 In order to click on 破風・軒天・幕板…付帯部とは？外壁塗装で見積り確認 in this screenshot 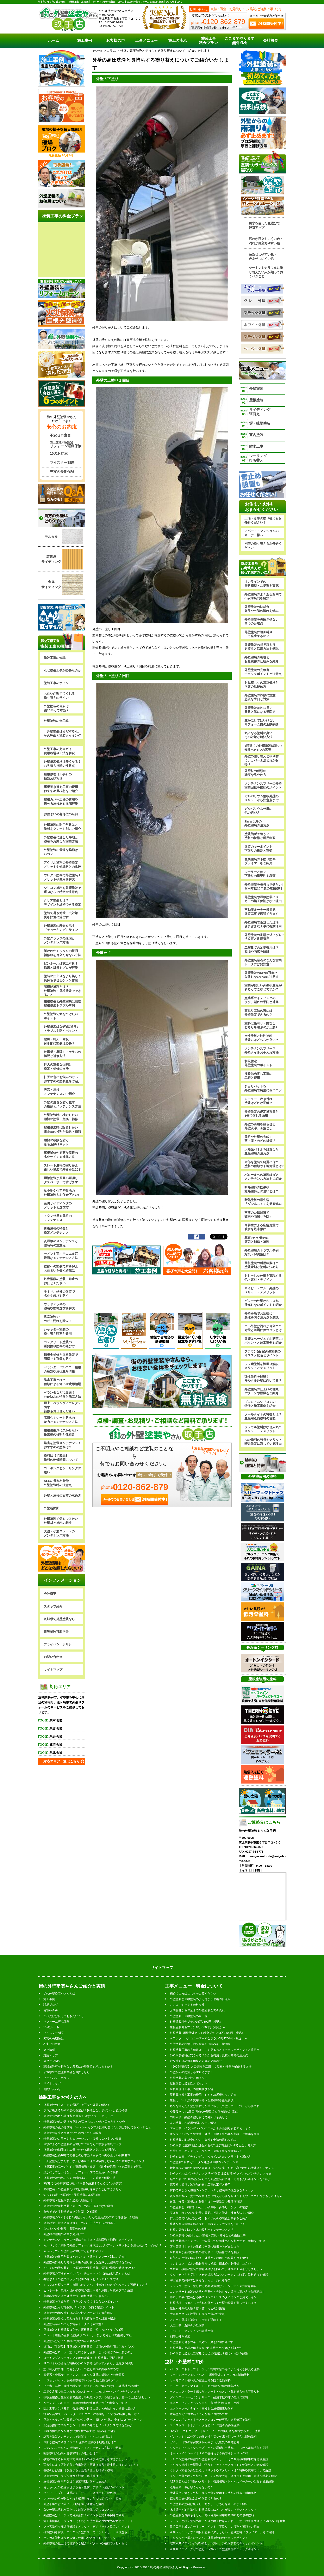, I will do `click(206, 2201)`.